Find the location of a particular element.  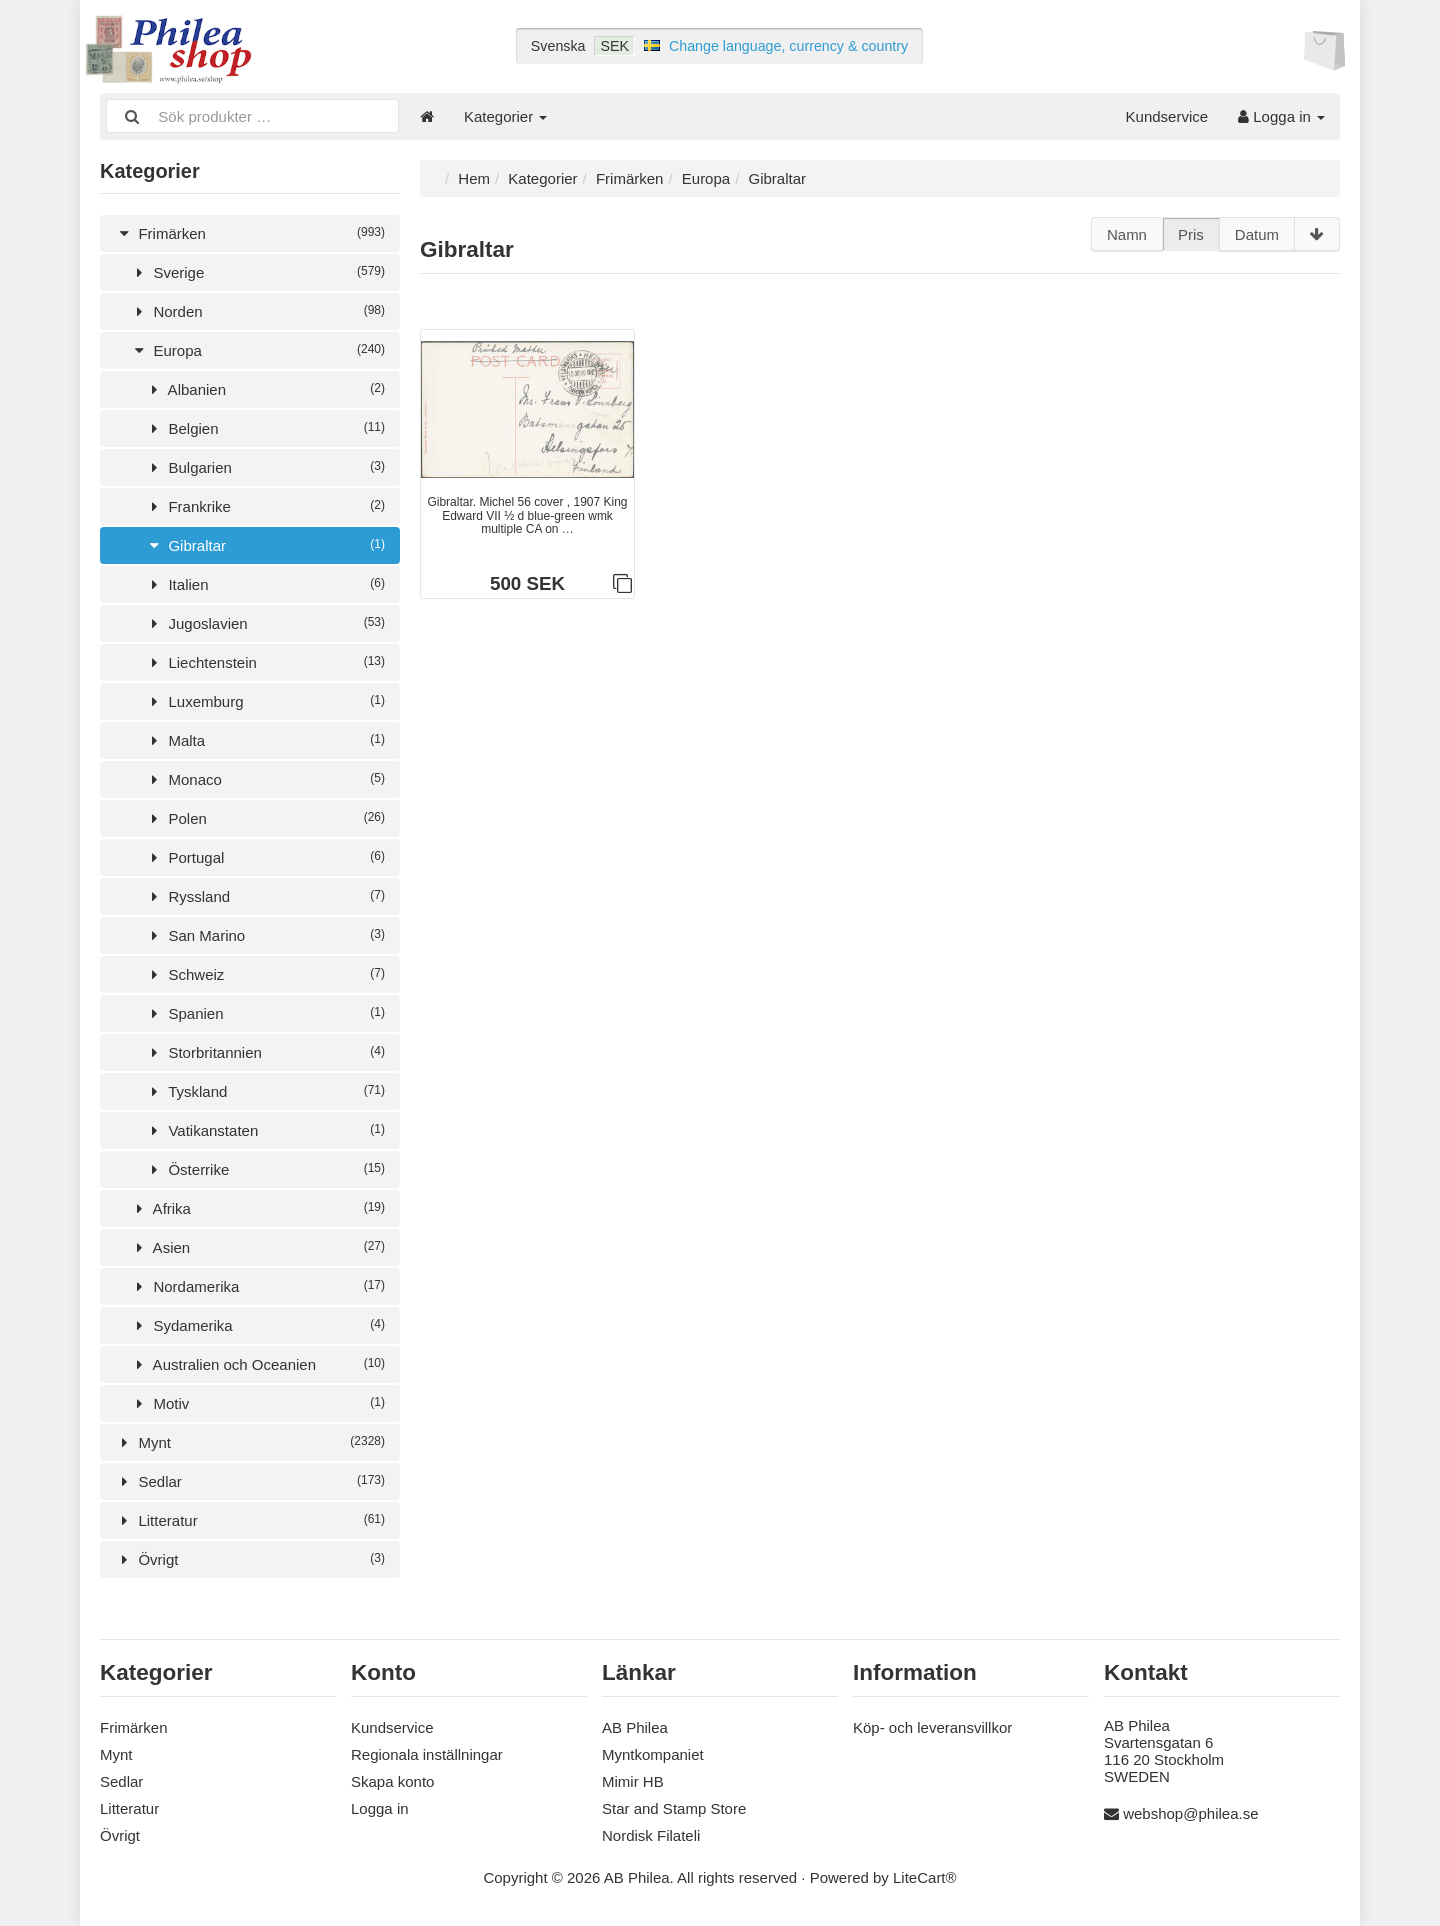

AB Philea is located at coordinates (635, 1727).